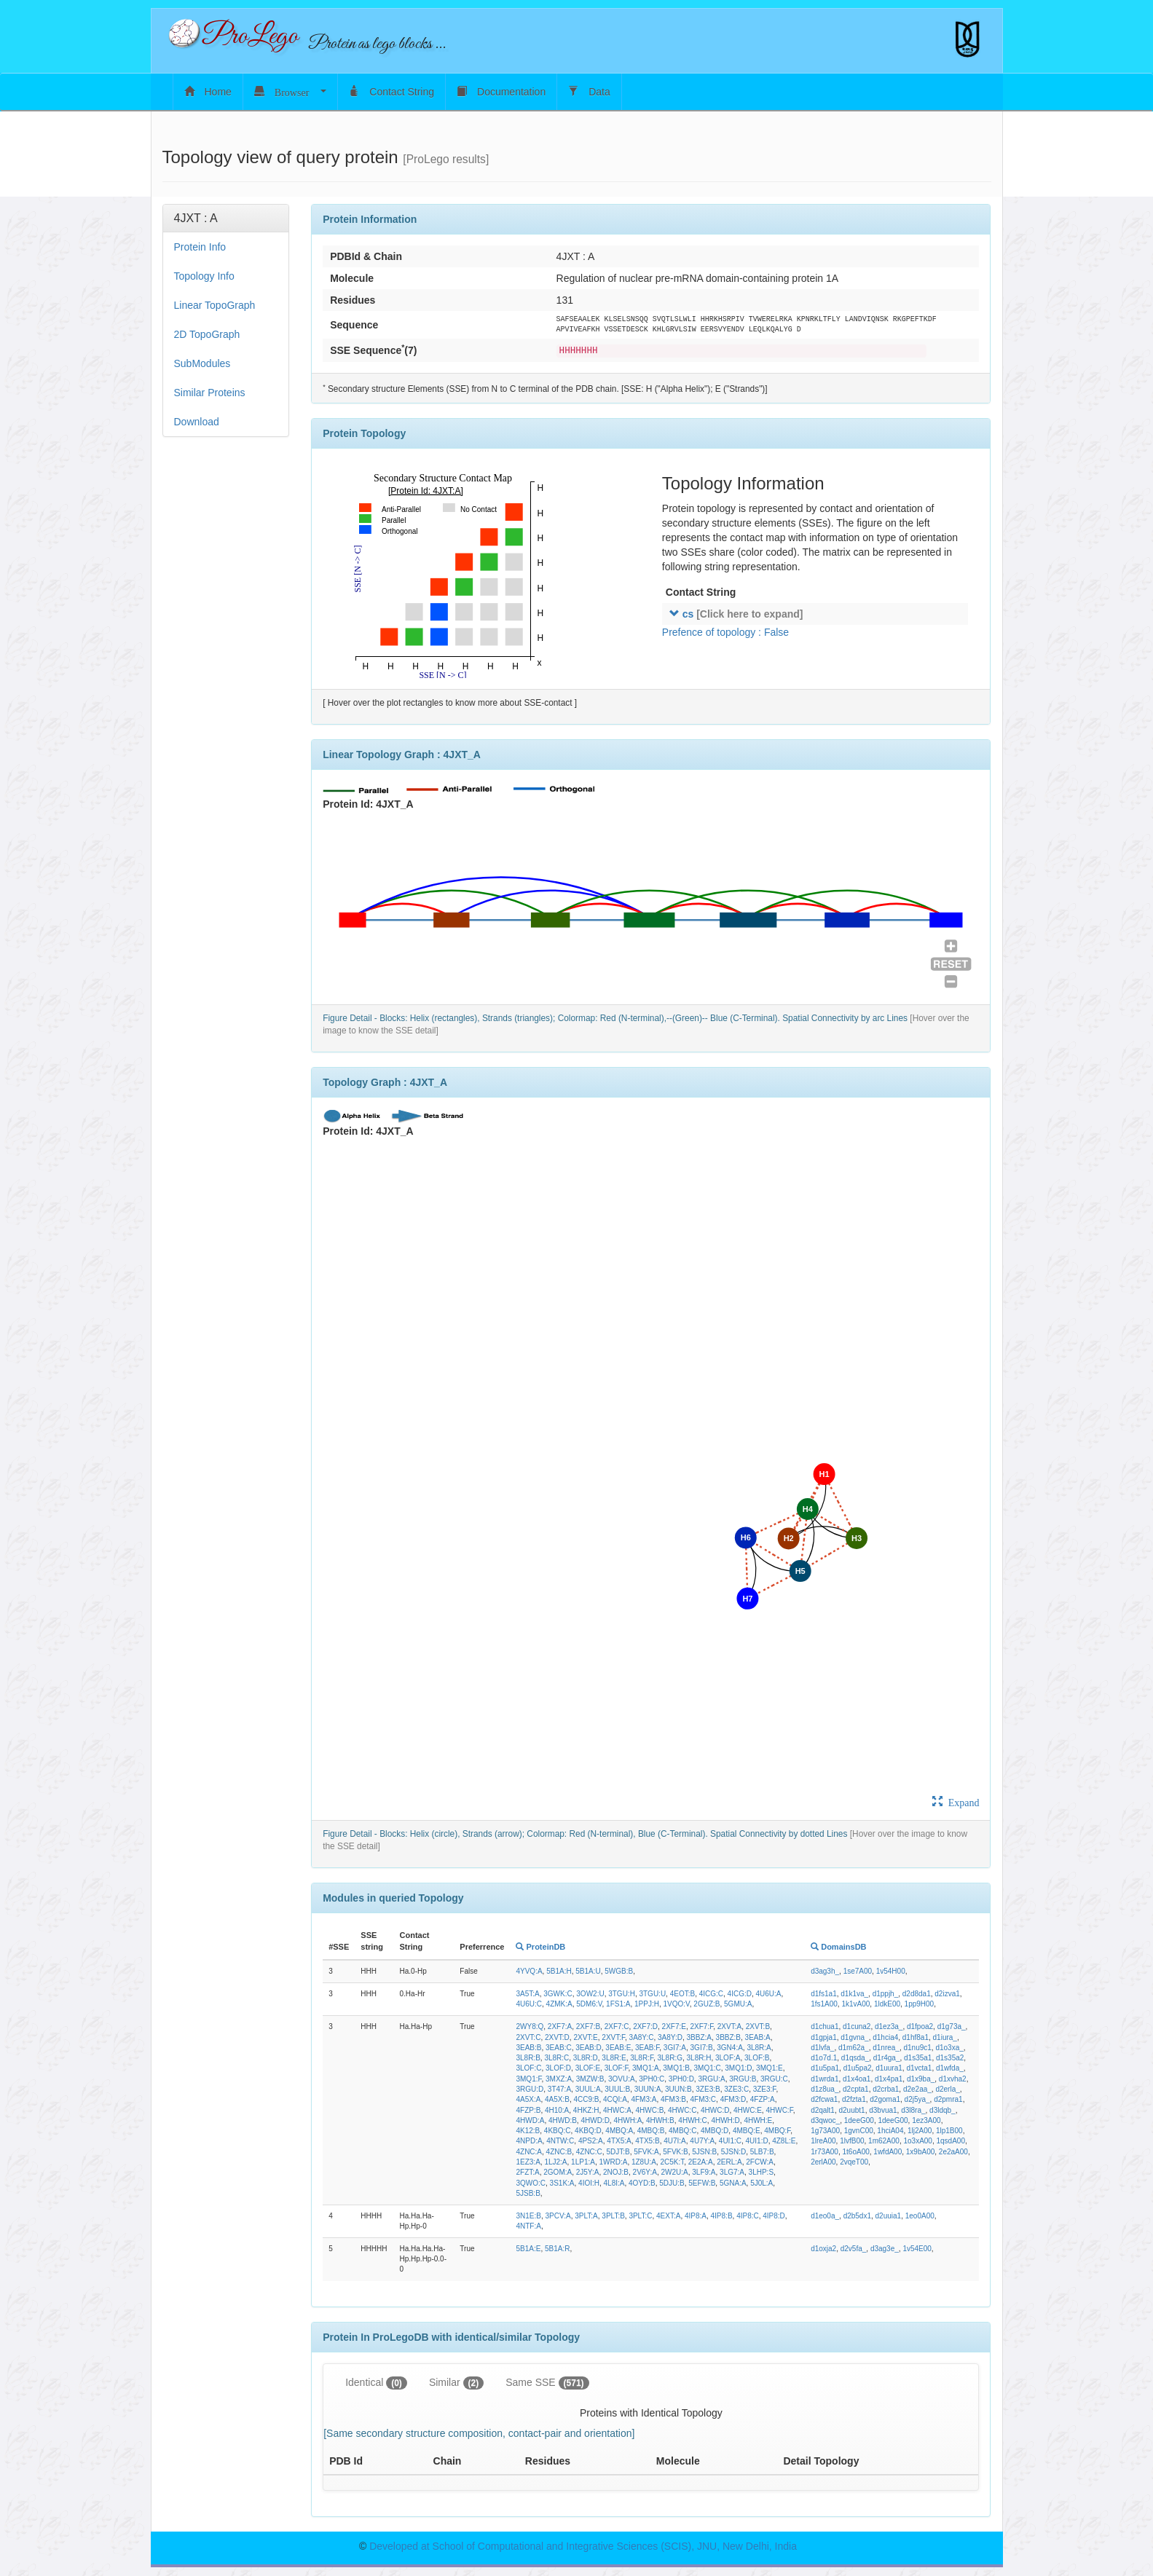 The image size is (1153, 2576). Describe the element at coordinates (888, 2079) in the screenshot. I see `d1x4pa1` at that location.